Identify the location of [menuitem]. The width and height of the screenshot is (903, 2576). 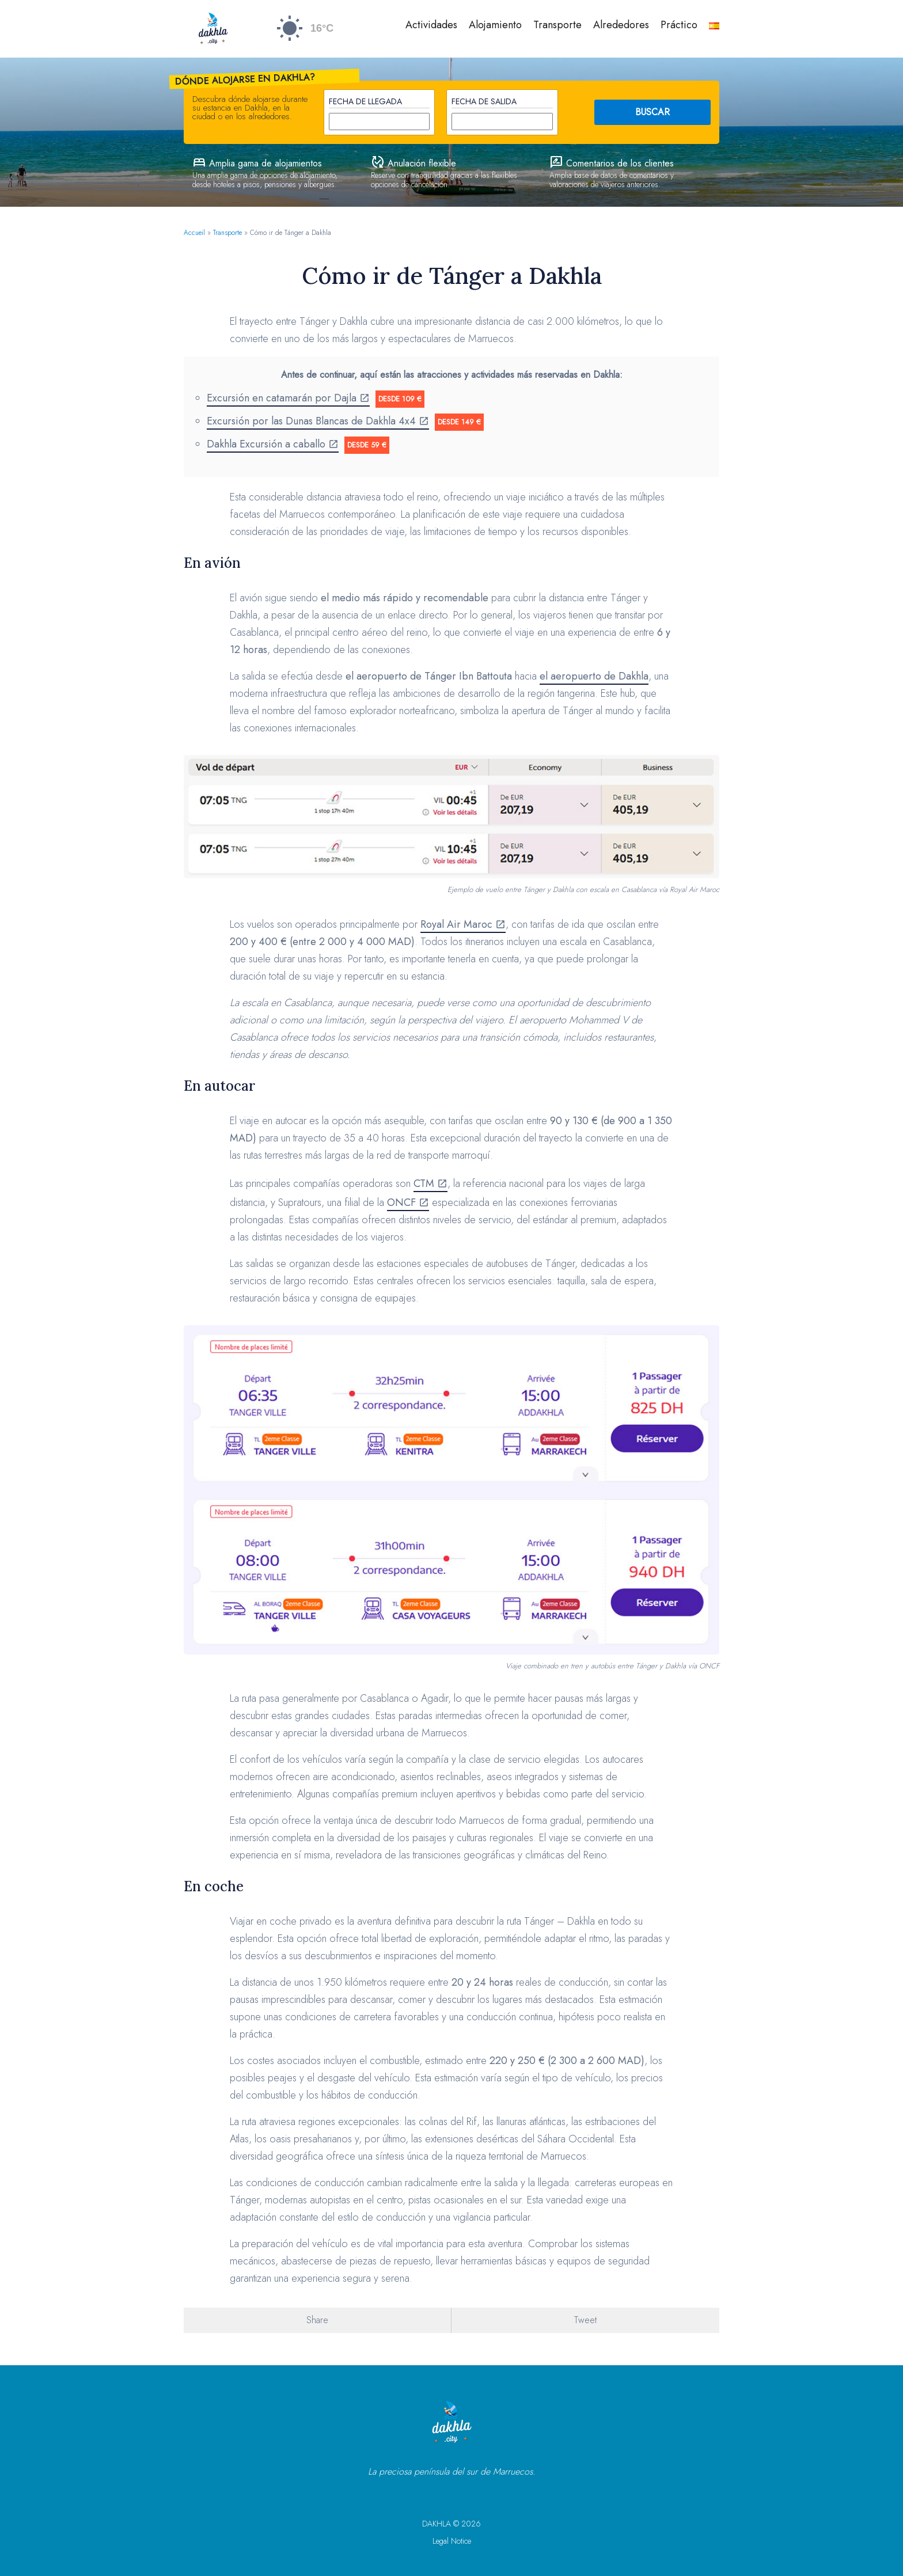
(714, 26).